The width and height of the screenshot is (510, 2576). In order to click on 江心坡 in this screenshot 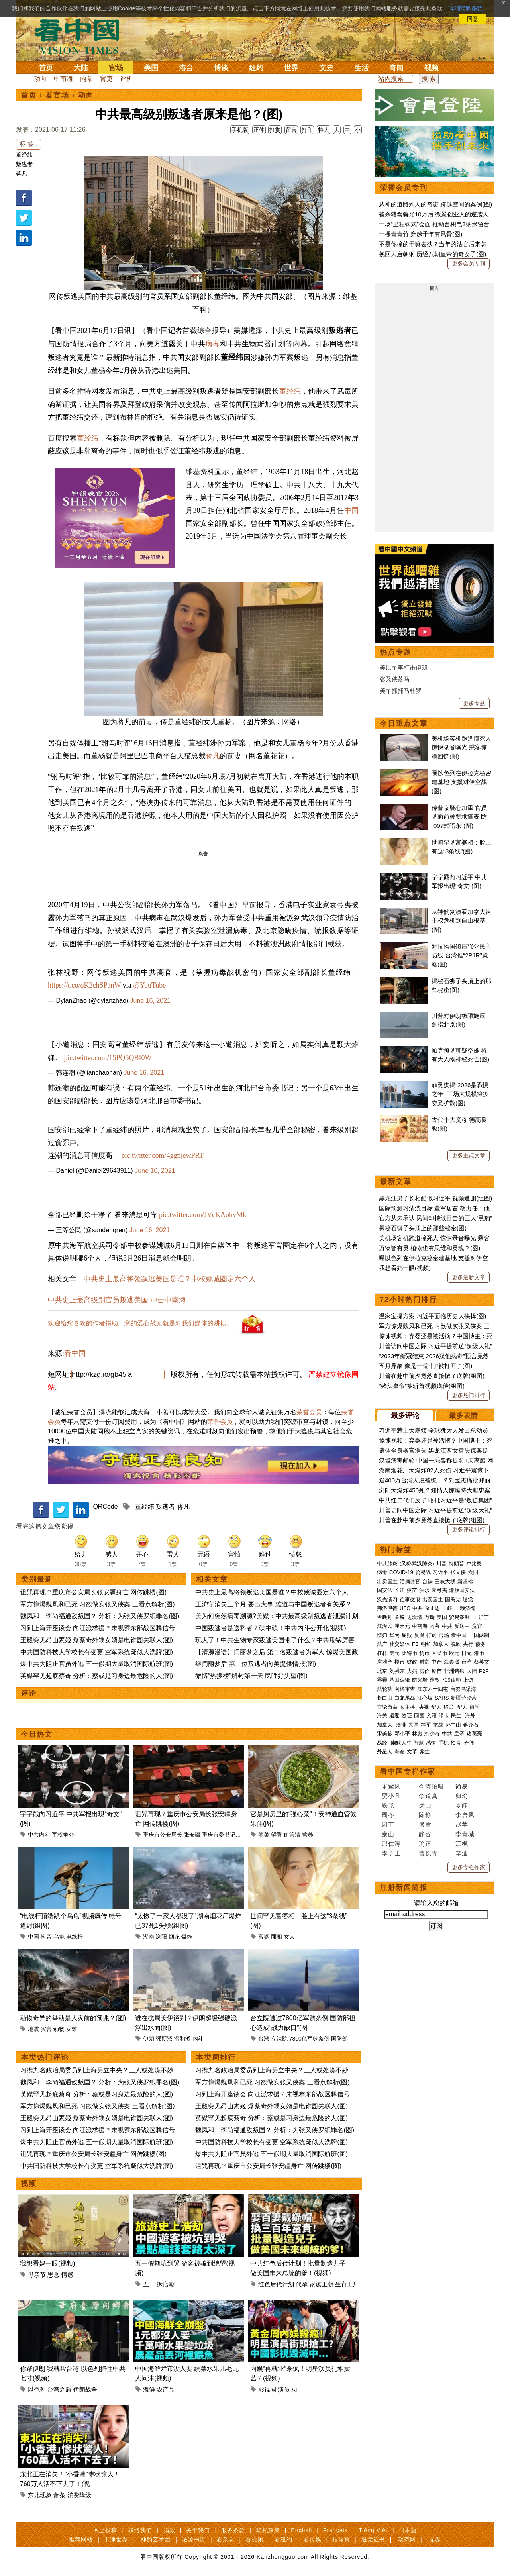, I will do `click(425, 1698)`.